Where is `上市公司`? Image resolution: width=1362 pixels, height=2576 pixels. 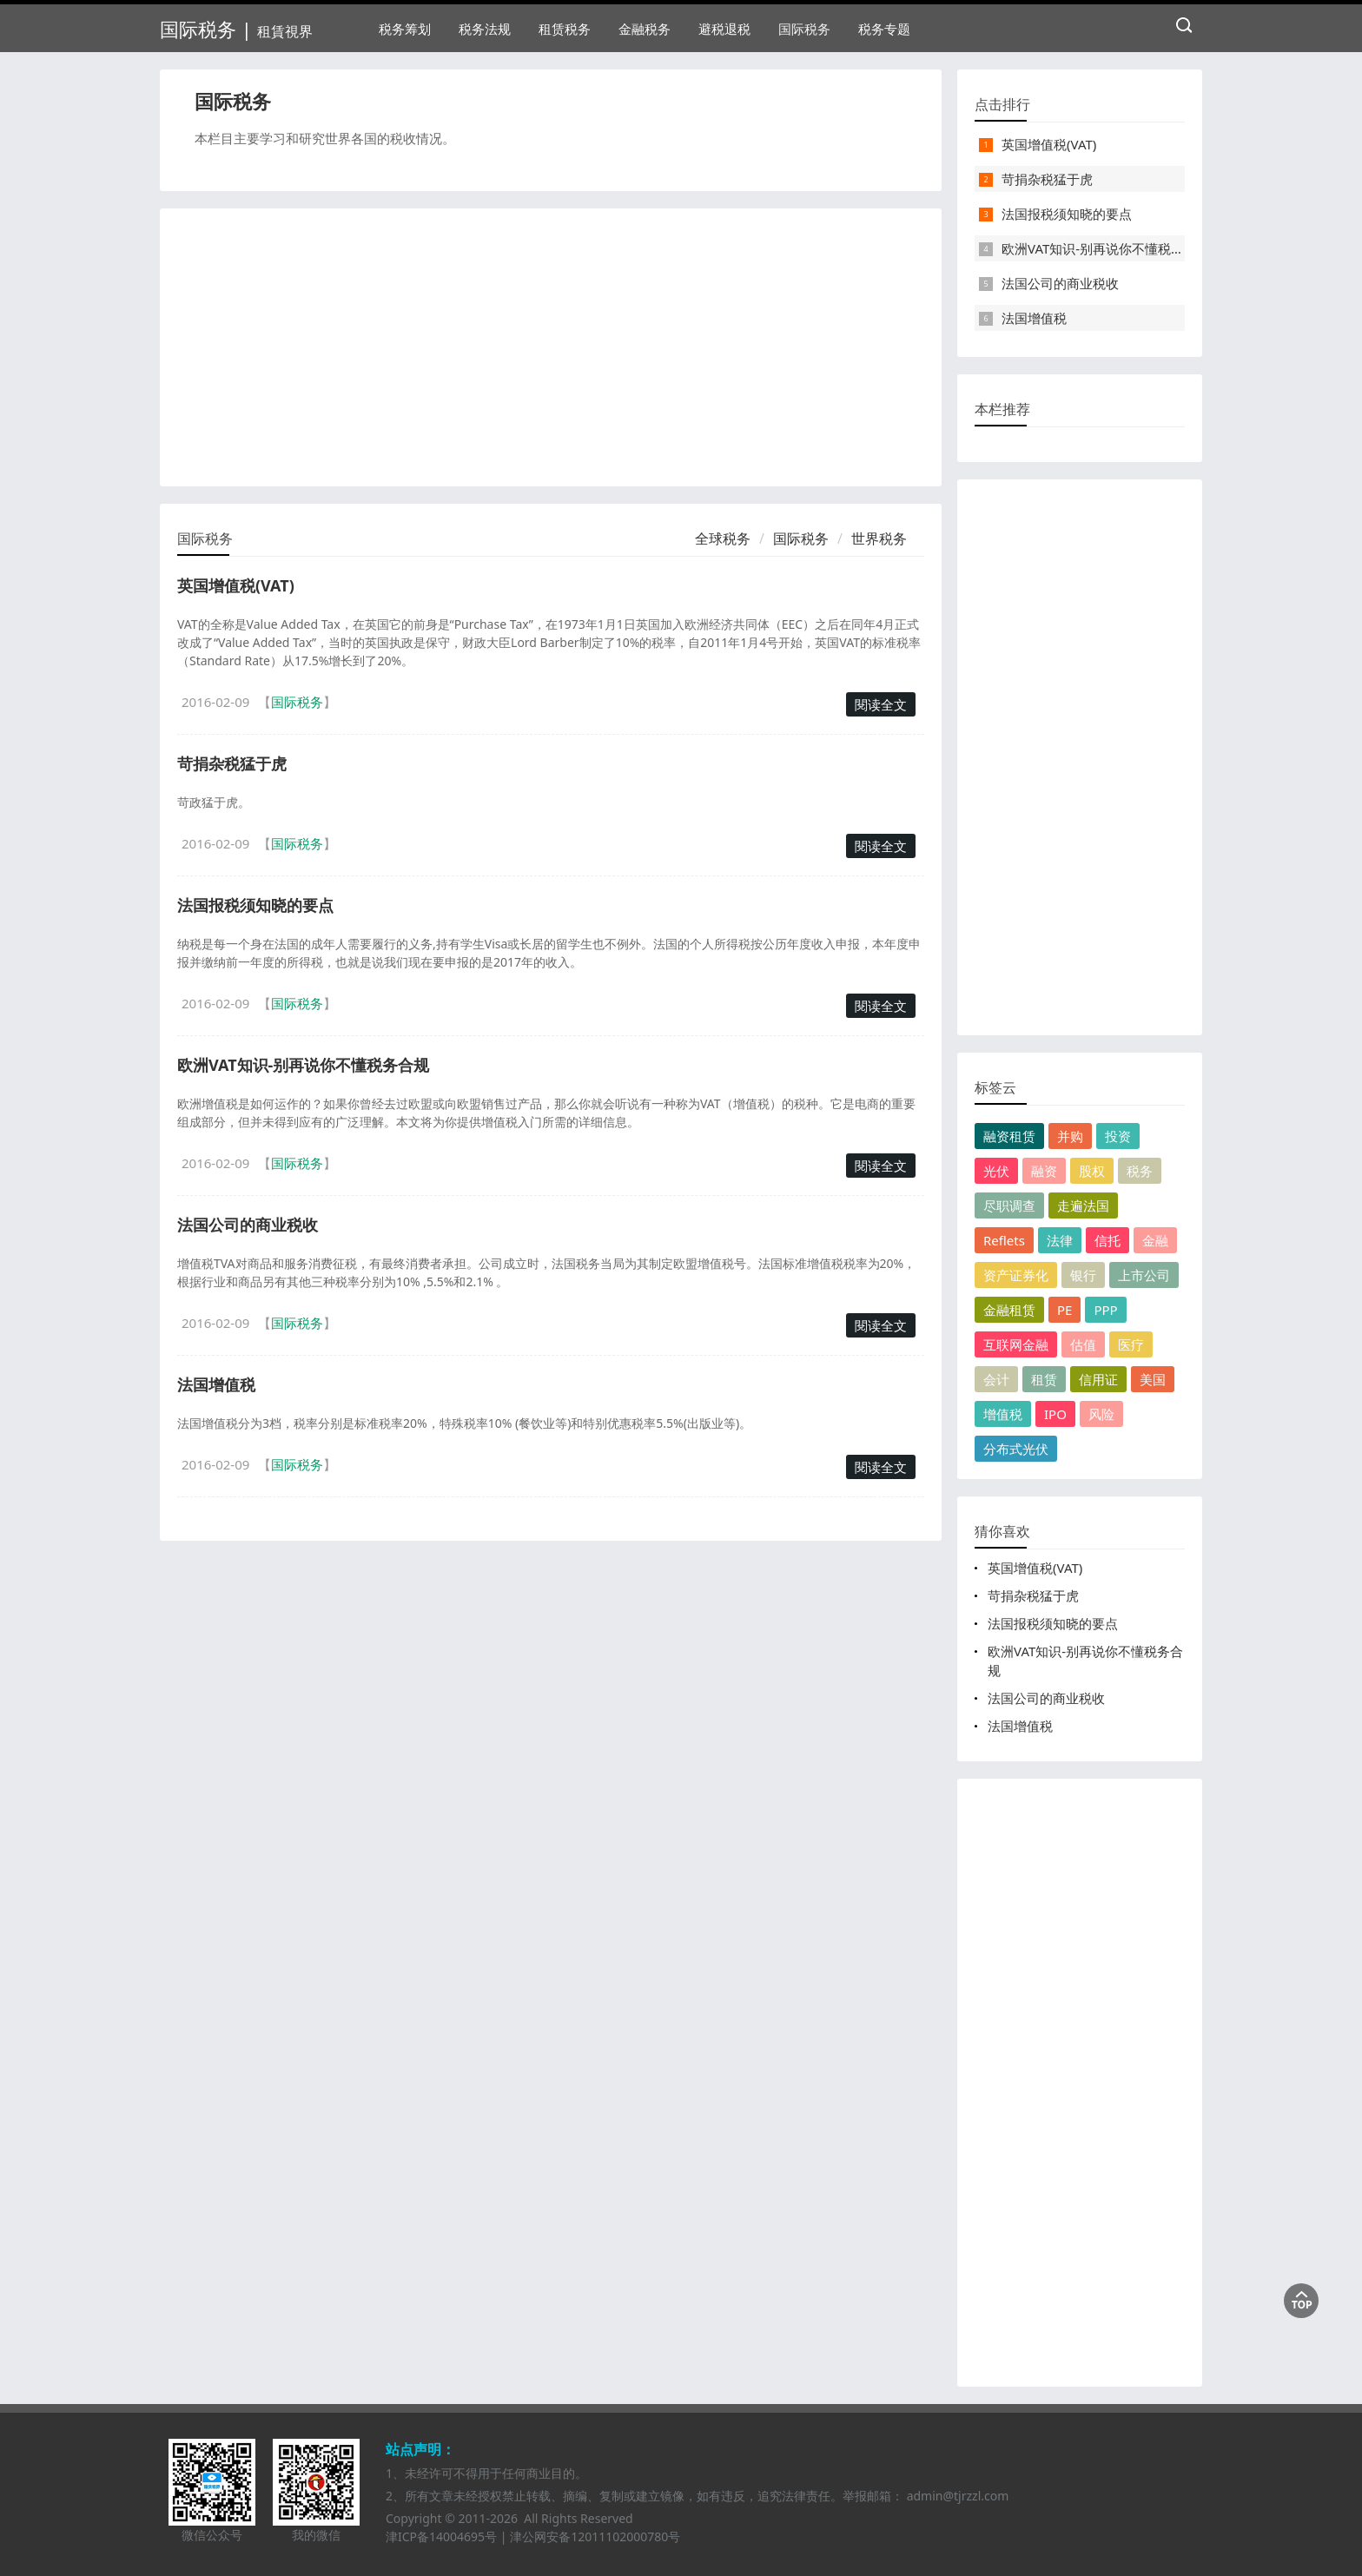 上市公司 is located at coordinates (1144, 1275).